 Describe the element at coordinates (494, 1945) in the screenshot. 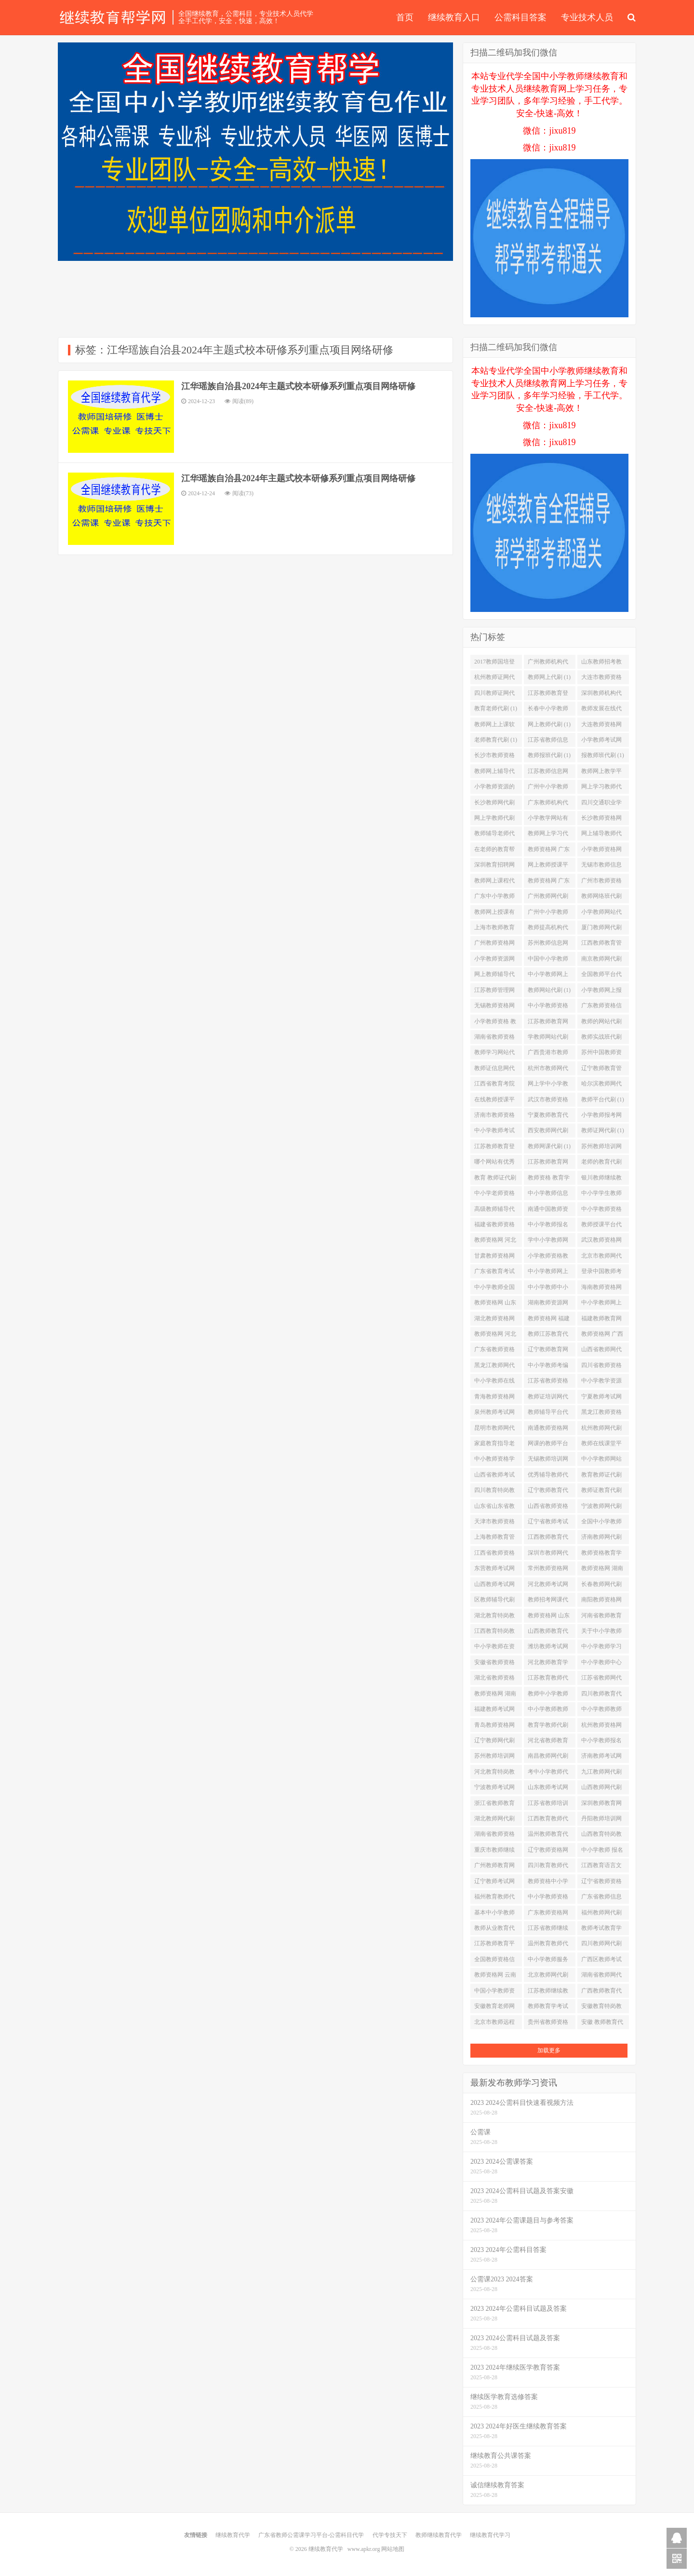

I see `江苏教师教育平台代刷 (1)` at that location.